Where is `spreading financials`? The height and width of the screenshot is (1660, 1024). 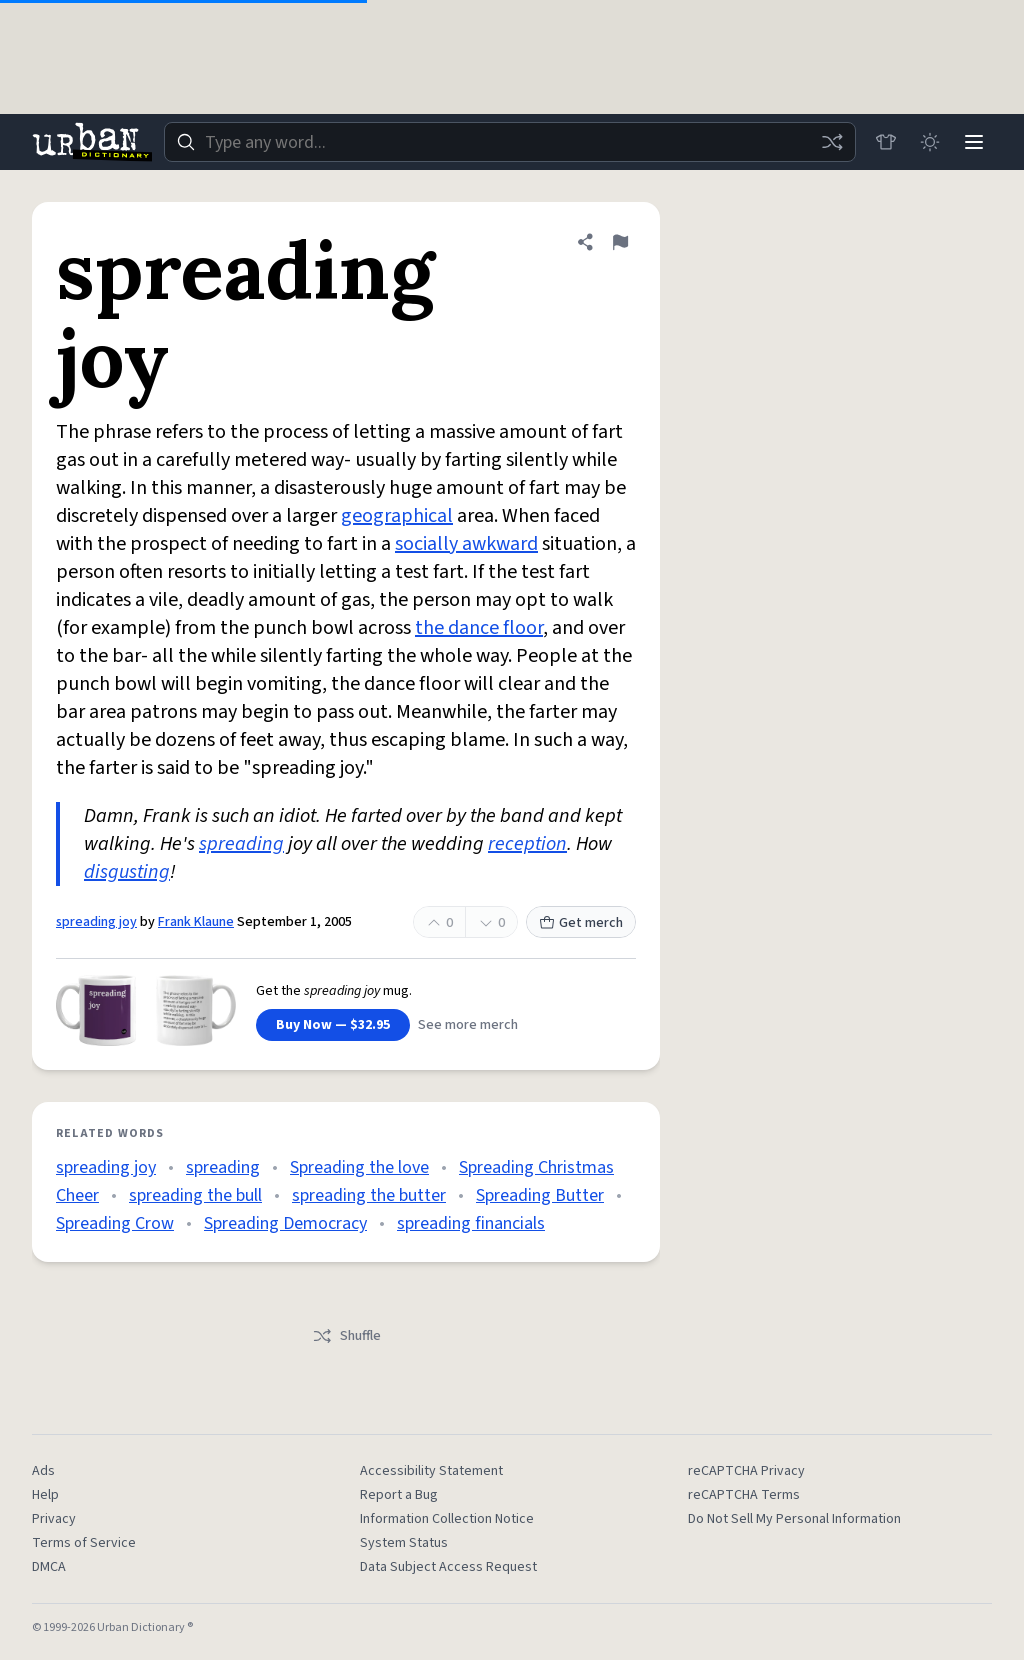
spreading financials is located at coordinates (471, 1223).